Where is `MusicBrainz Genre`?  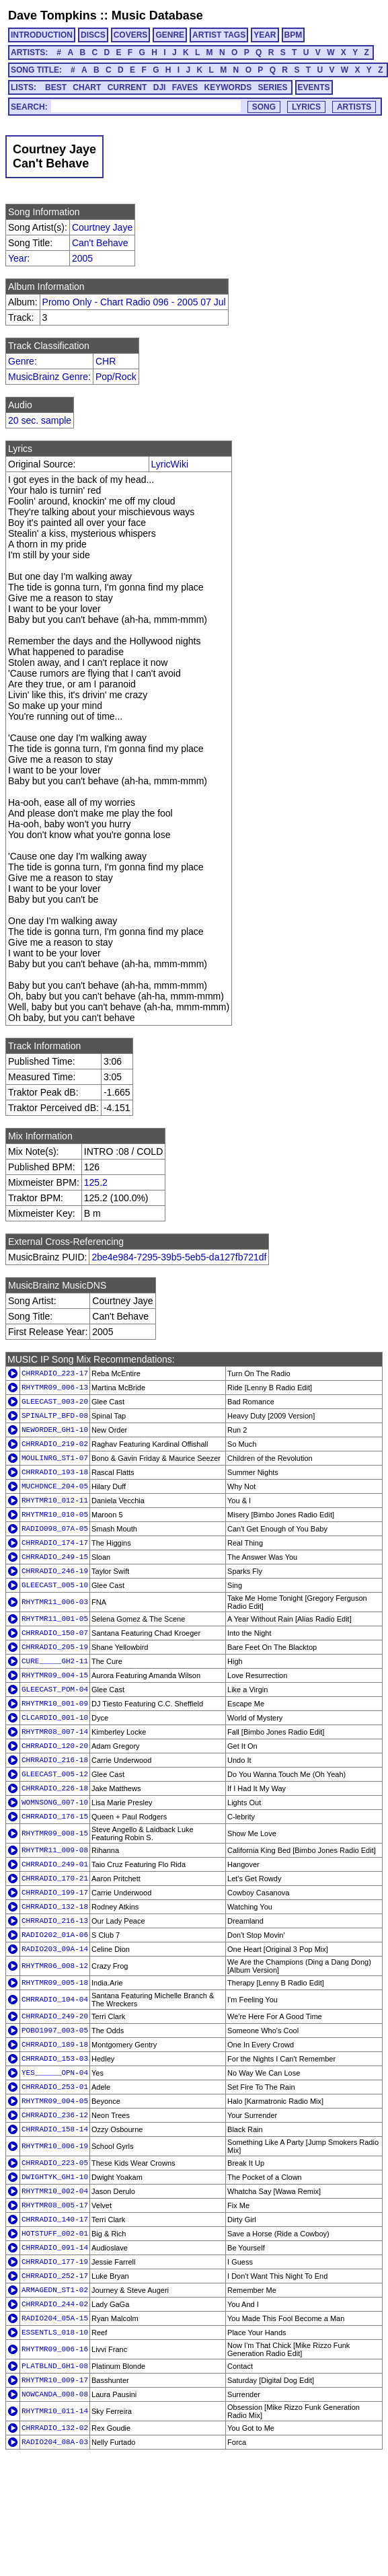 MusicBrainz Genre is located at coordinates (48, 376).